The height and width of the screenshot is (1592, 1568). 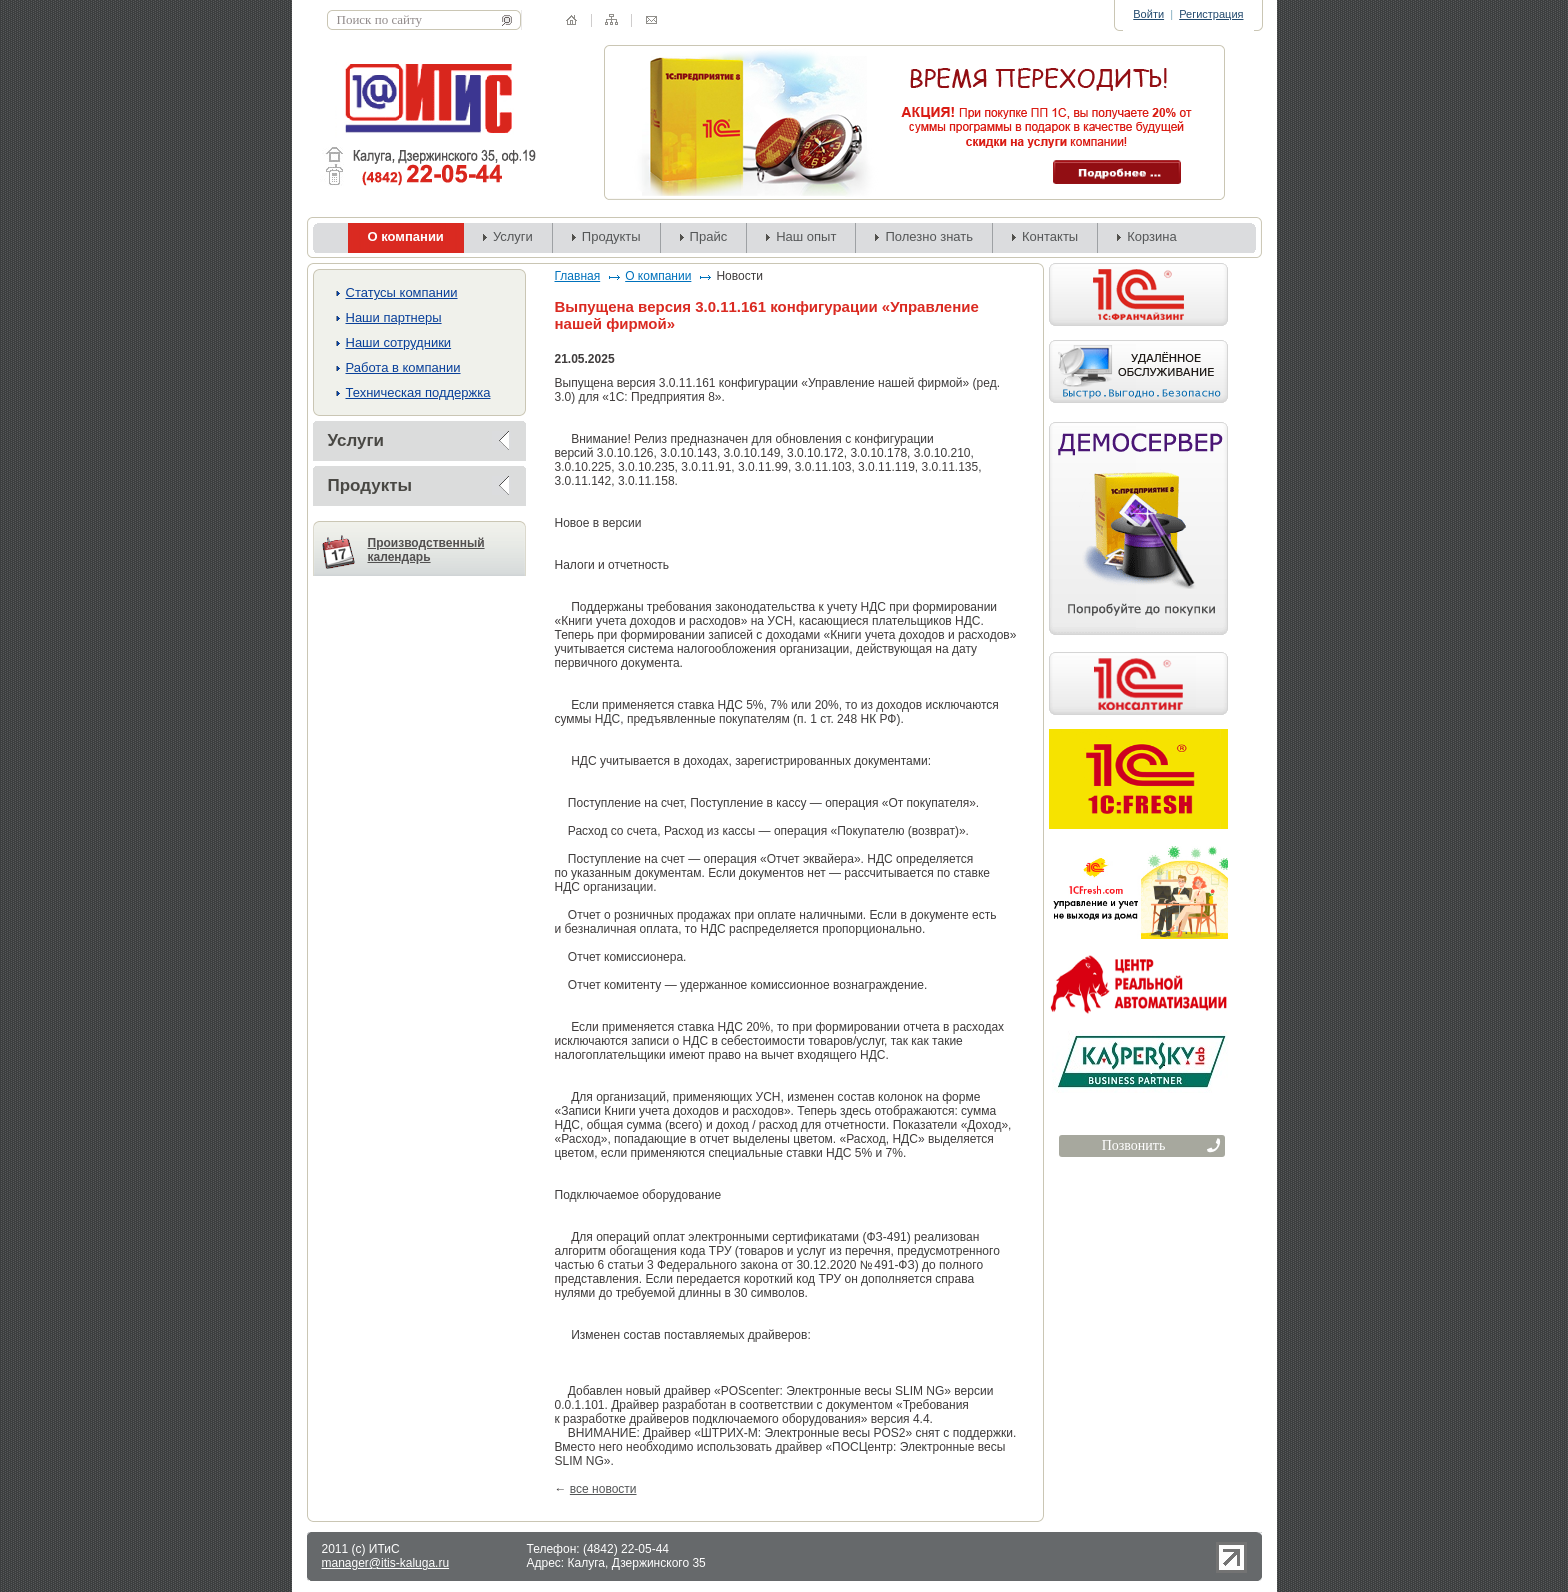 What do you see at coordinates (513, 236) in the screenshot?
I see `Услуги` at bounding box center [513, 236].